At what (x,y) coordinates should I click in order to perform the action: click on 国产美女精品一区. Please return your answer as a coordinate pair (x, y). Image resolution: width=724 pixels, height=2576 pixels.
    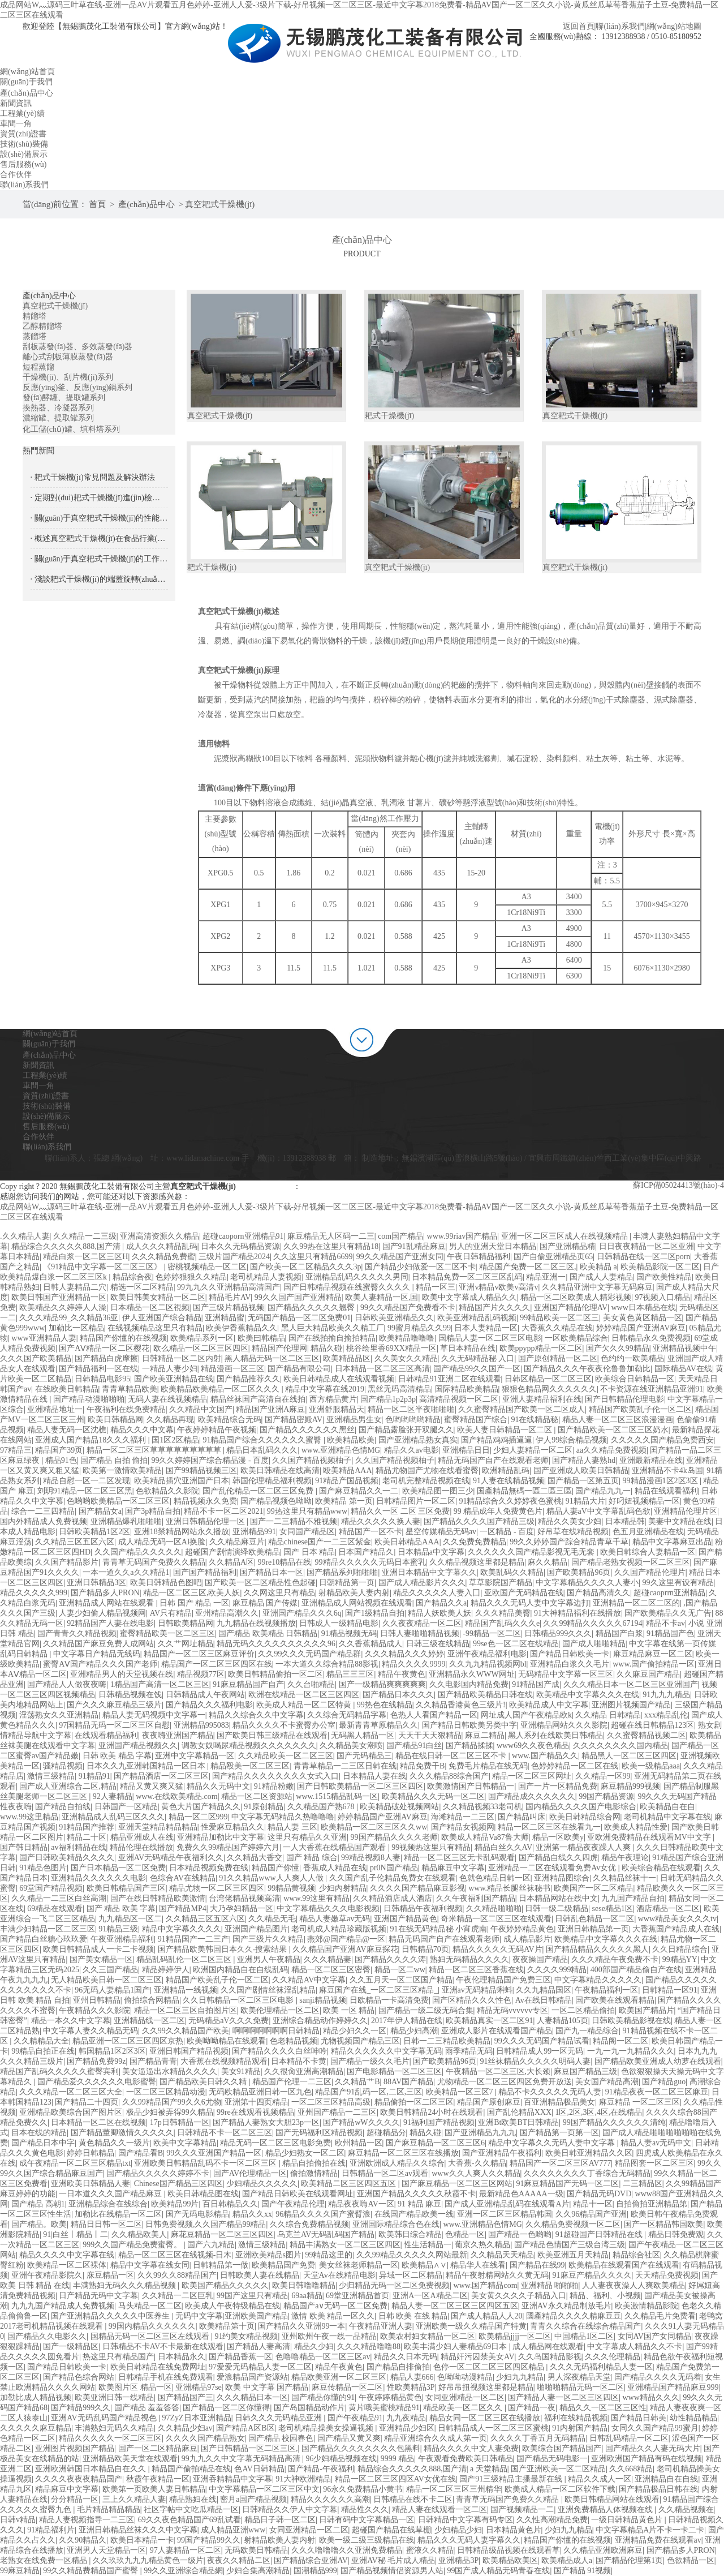
    Looking at the image, I should click on (101, 1959).